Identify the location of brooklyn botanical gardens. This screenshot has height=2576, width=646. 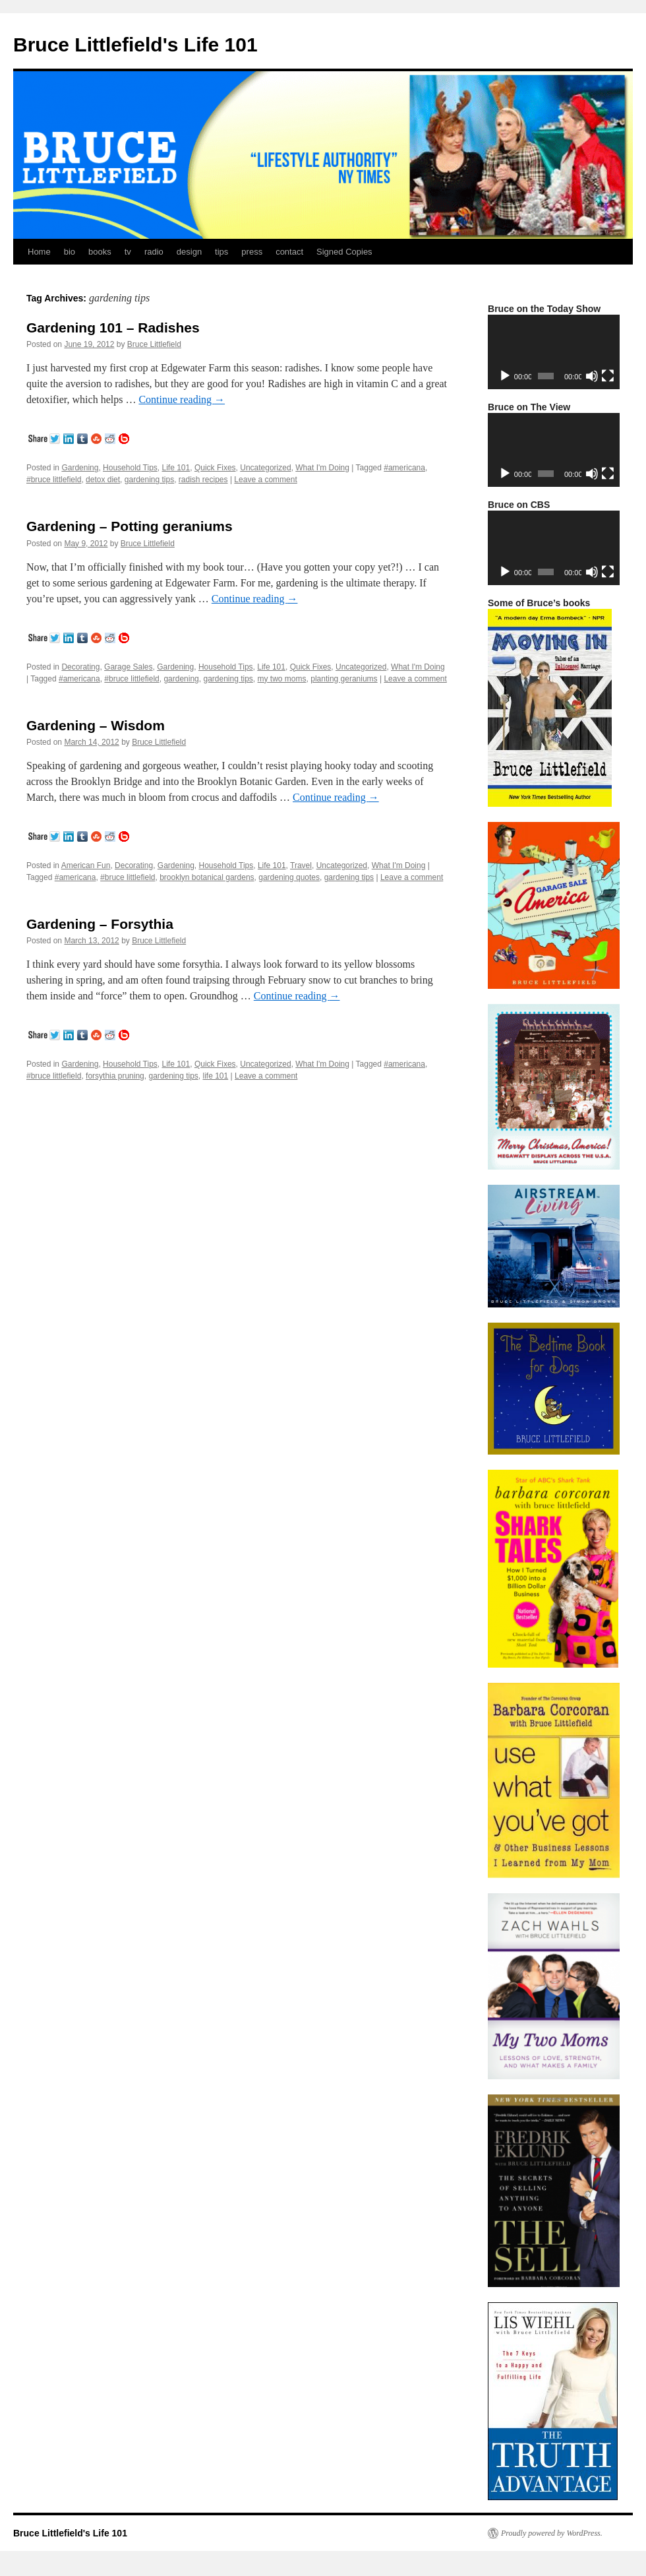
(207, 877).